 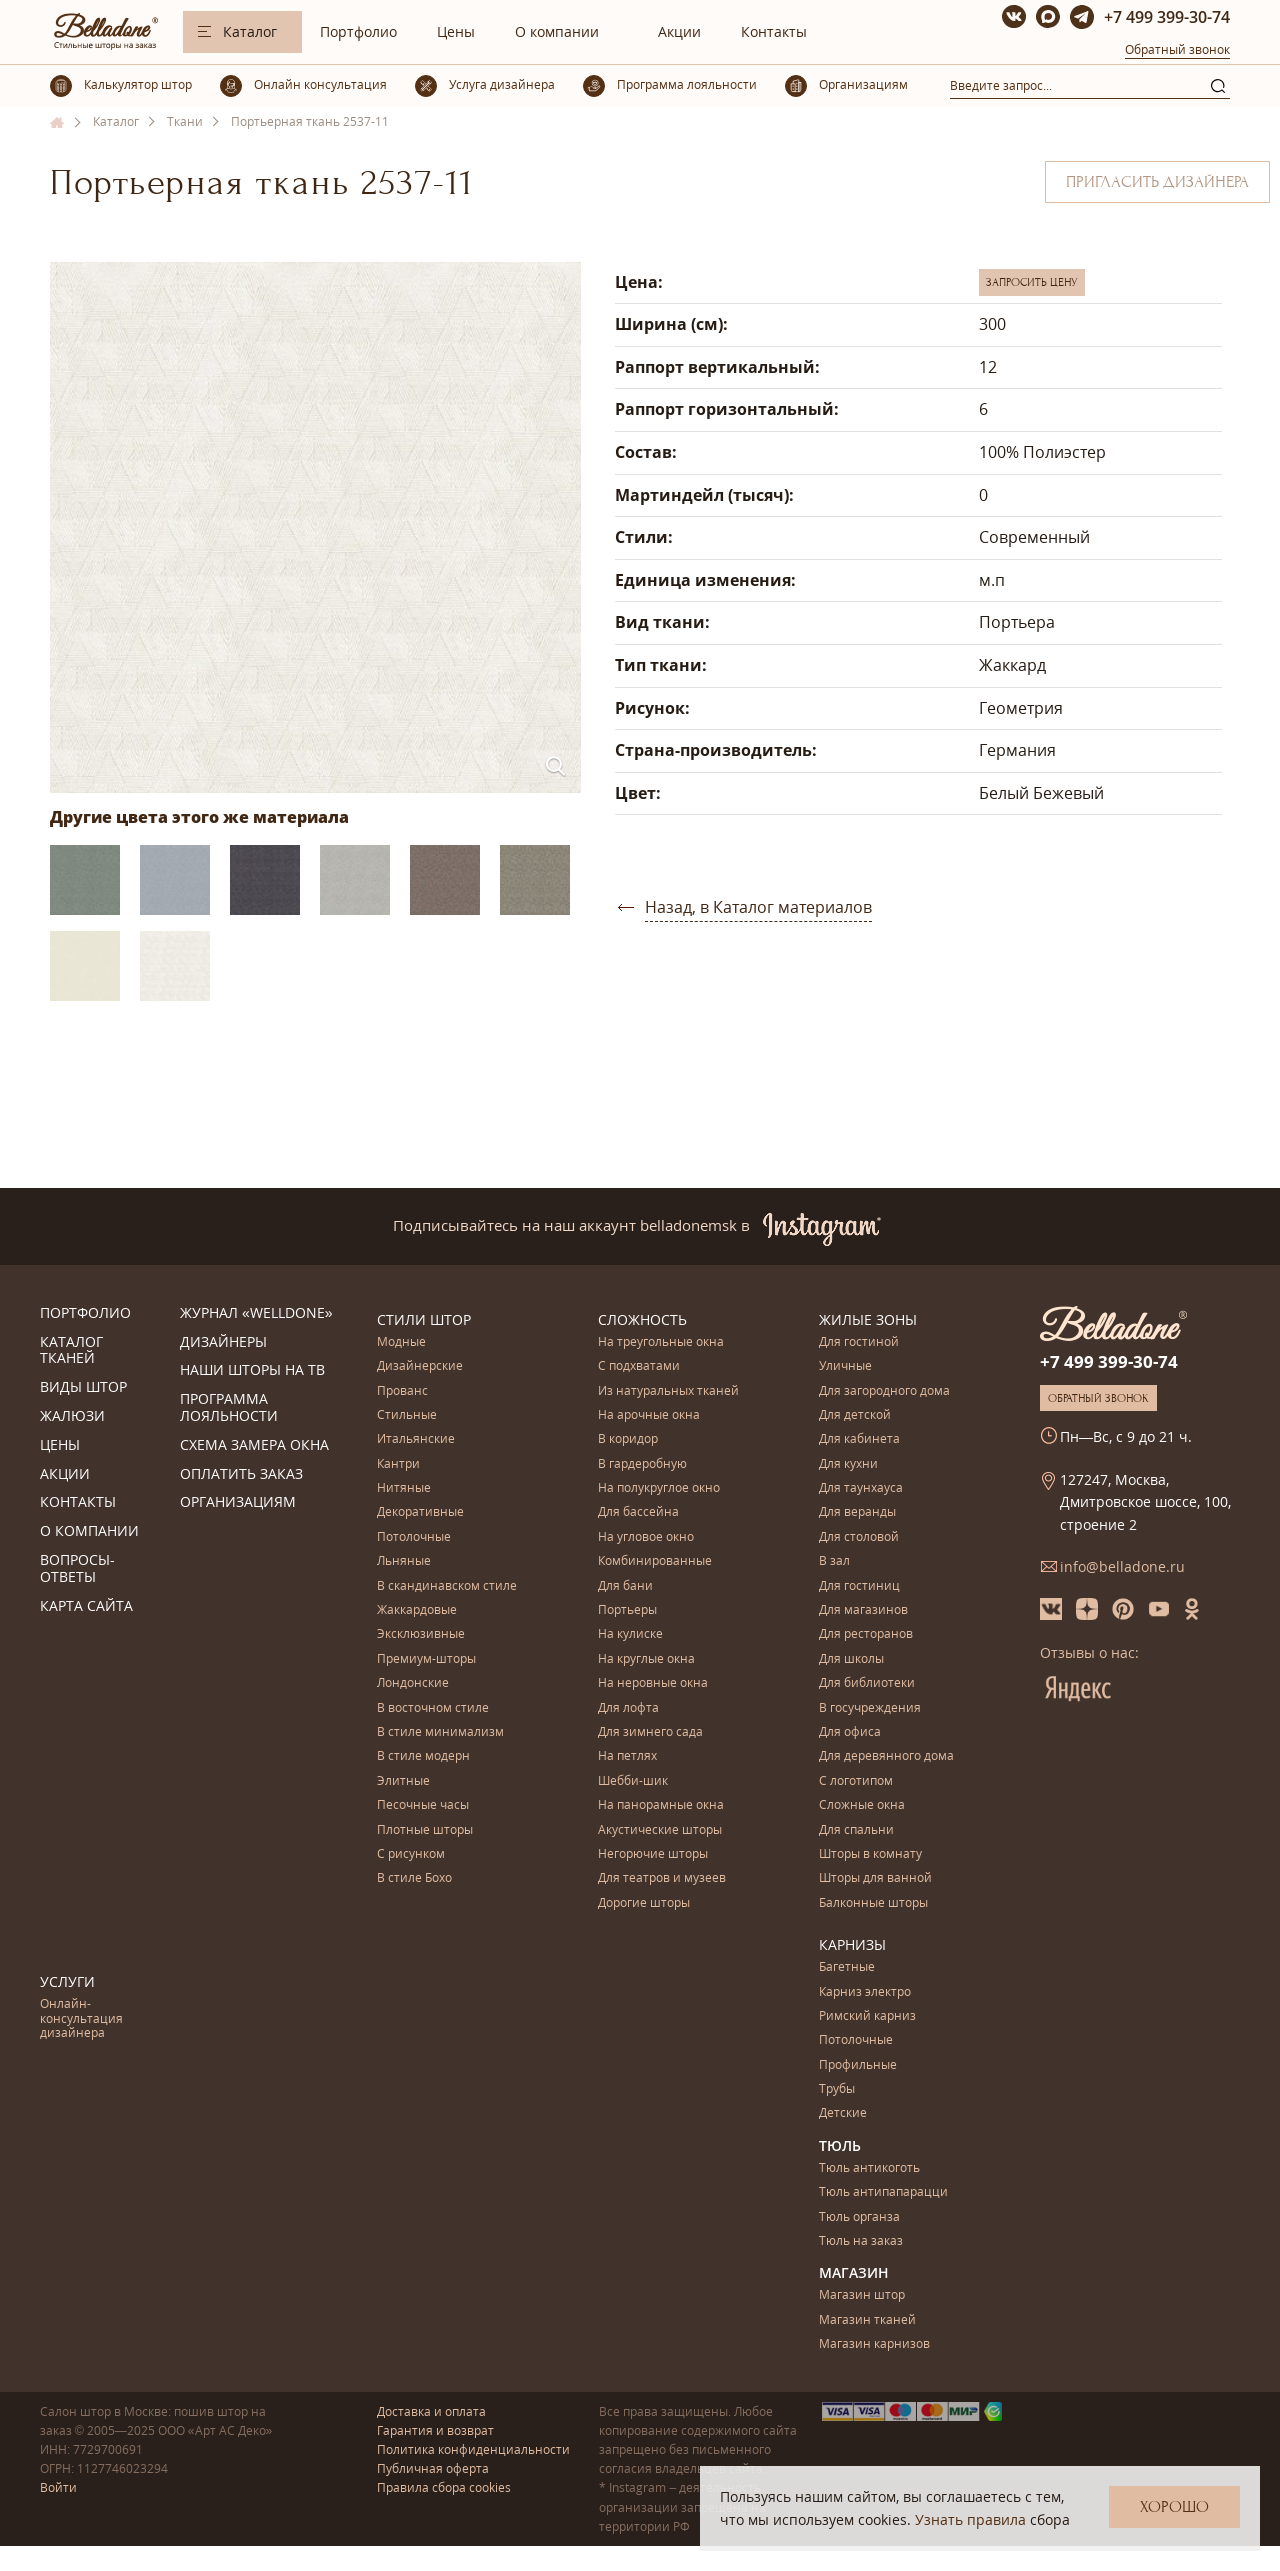 I want to click on Гарантия и возврат, so click(x=435, y=2430).